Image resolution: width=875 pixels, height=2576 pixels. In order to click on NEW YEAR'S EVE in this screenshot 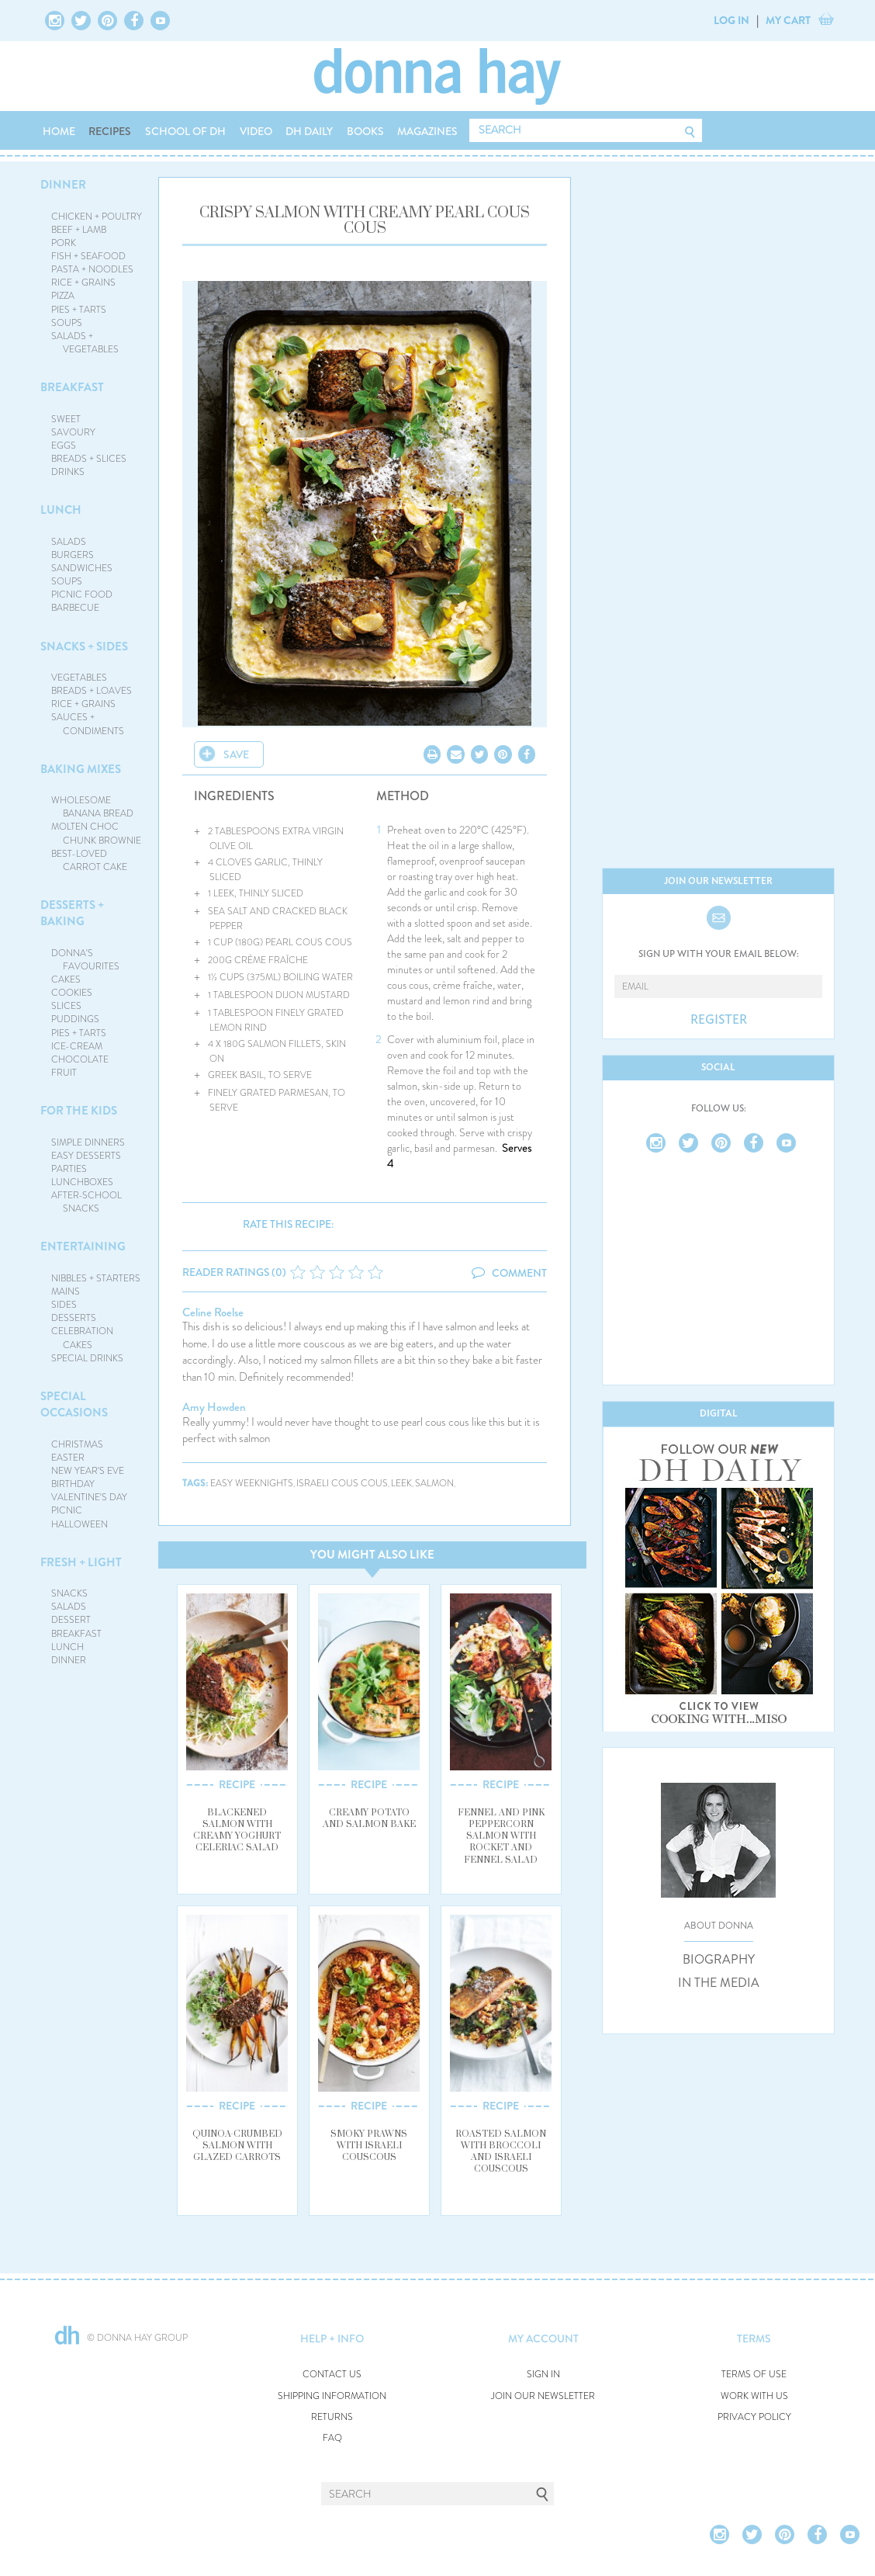, I will do `click(87, 1471)`.